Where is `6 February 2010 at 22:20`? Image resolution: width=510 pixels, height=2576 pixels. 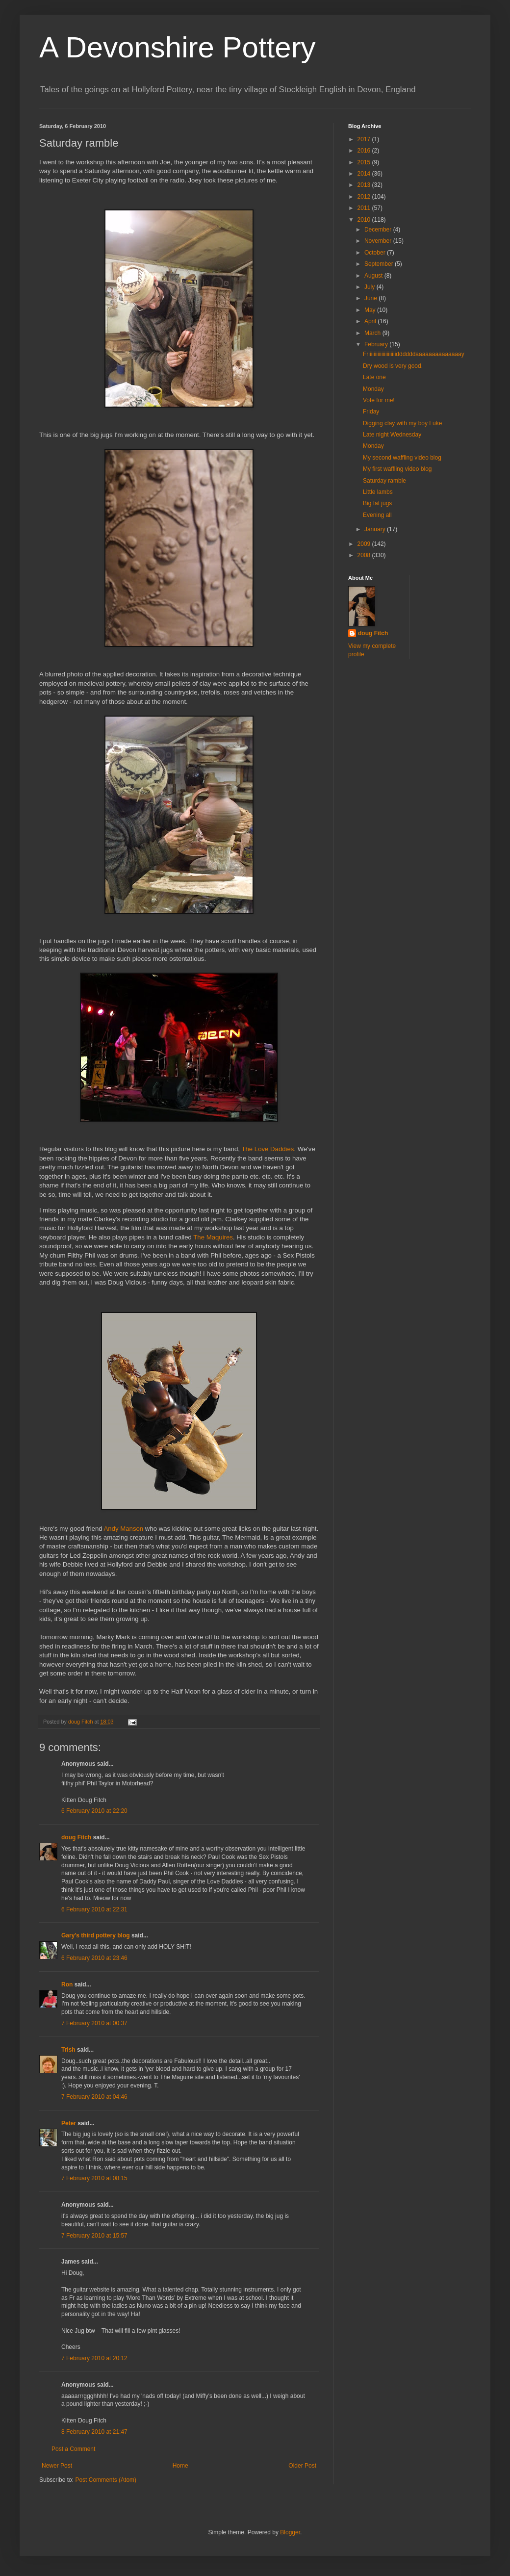 6 February 2010 at 22:20 is located at coordinates (94, 1810).